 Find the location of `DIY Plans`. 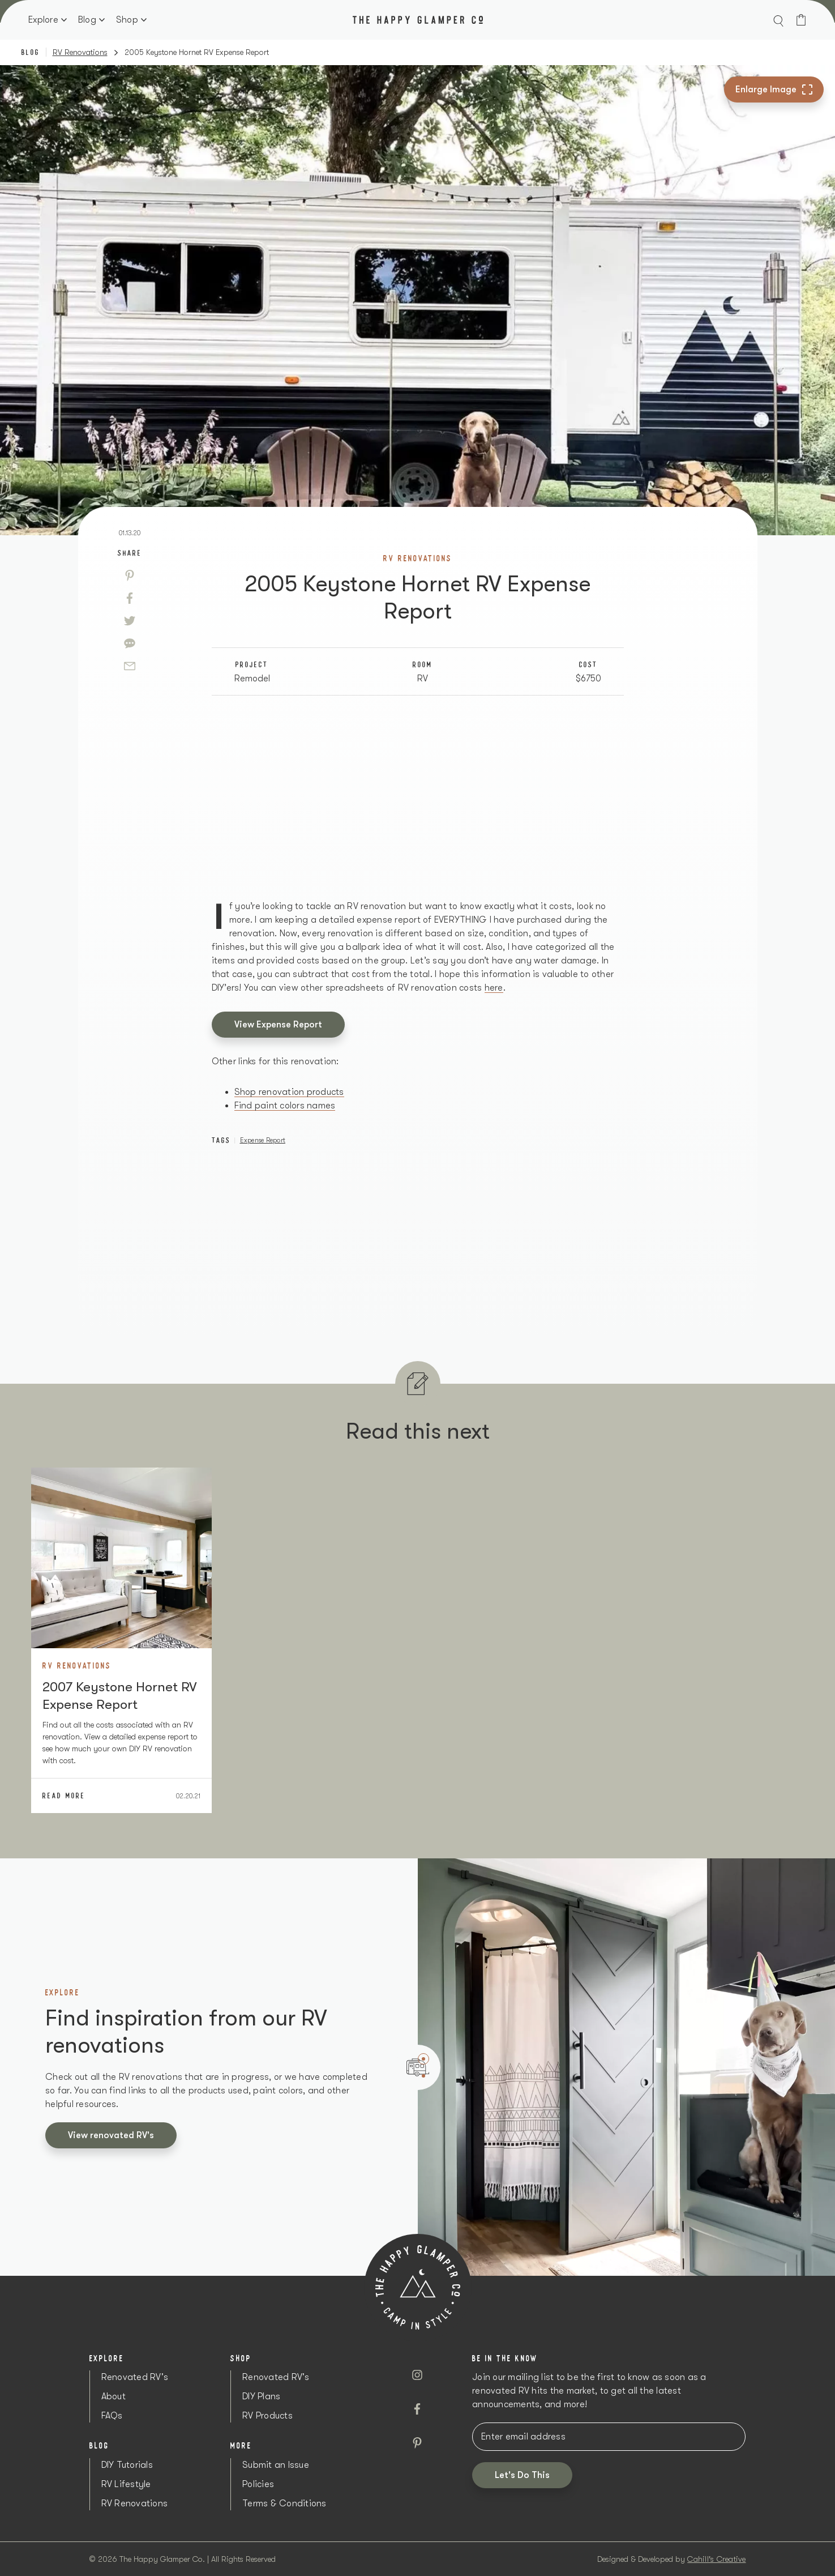

DIY Plans is located at coordinates (261, 2396).